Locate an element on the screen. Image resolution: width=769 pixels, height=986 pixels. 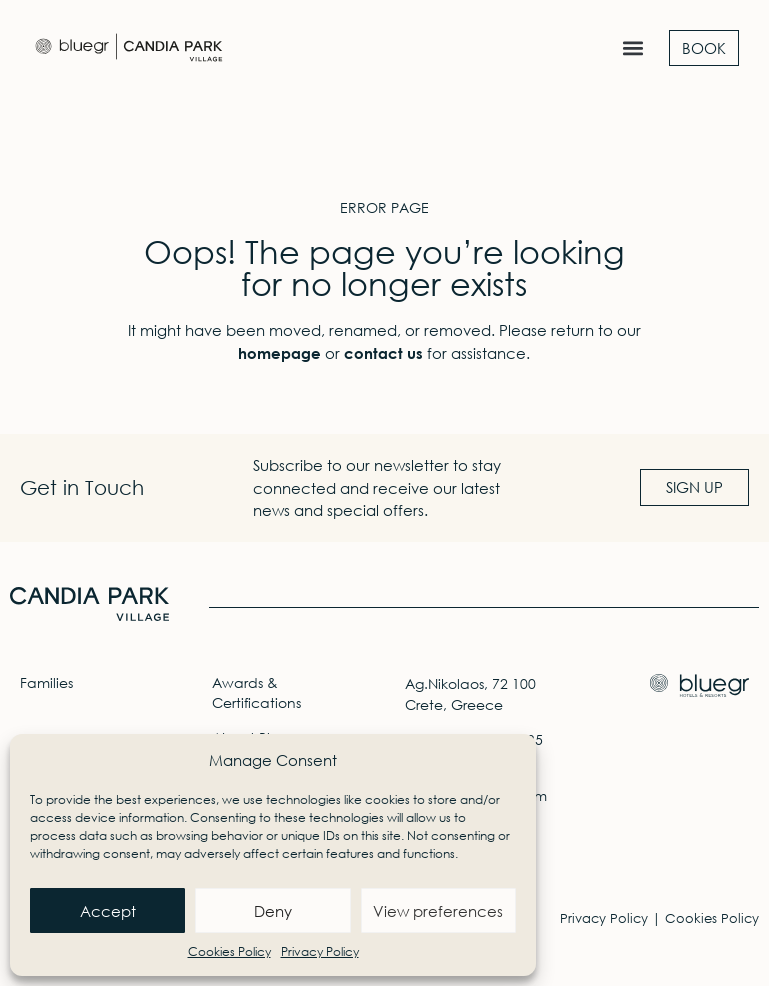
[button] is located at coordinates (632, 48).